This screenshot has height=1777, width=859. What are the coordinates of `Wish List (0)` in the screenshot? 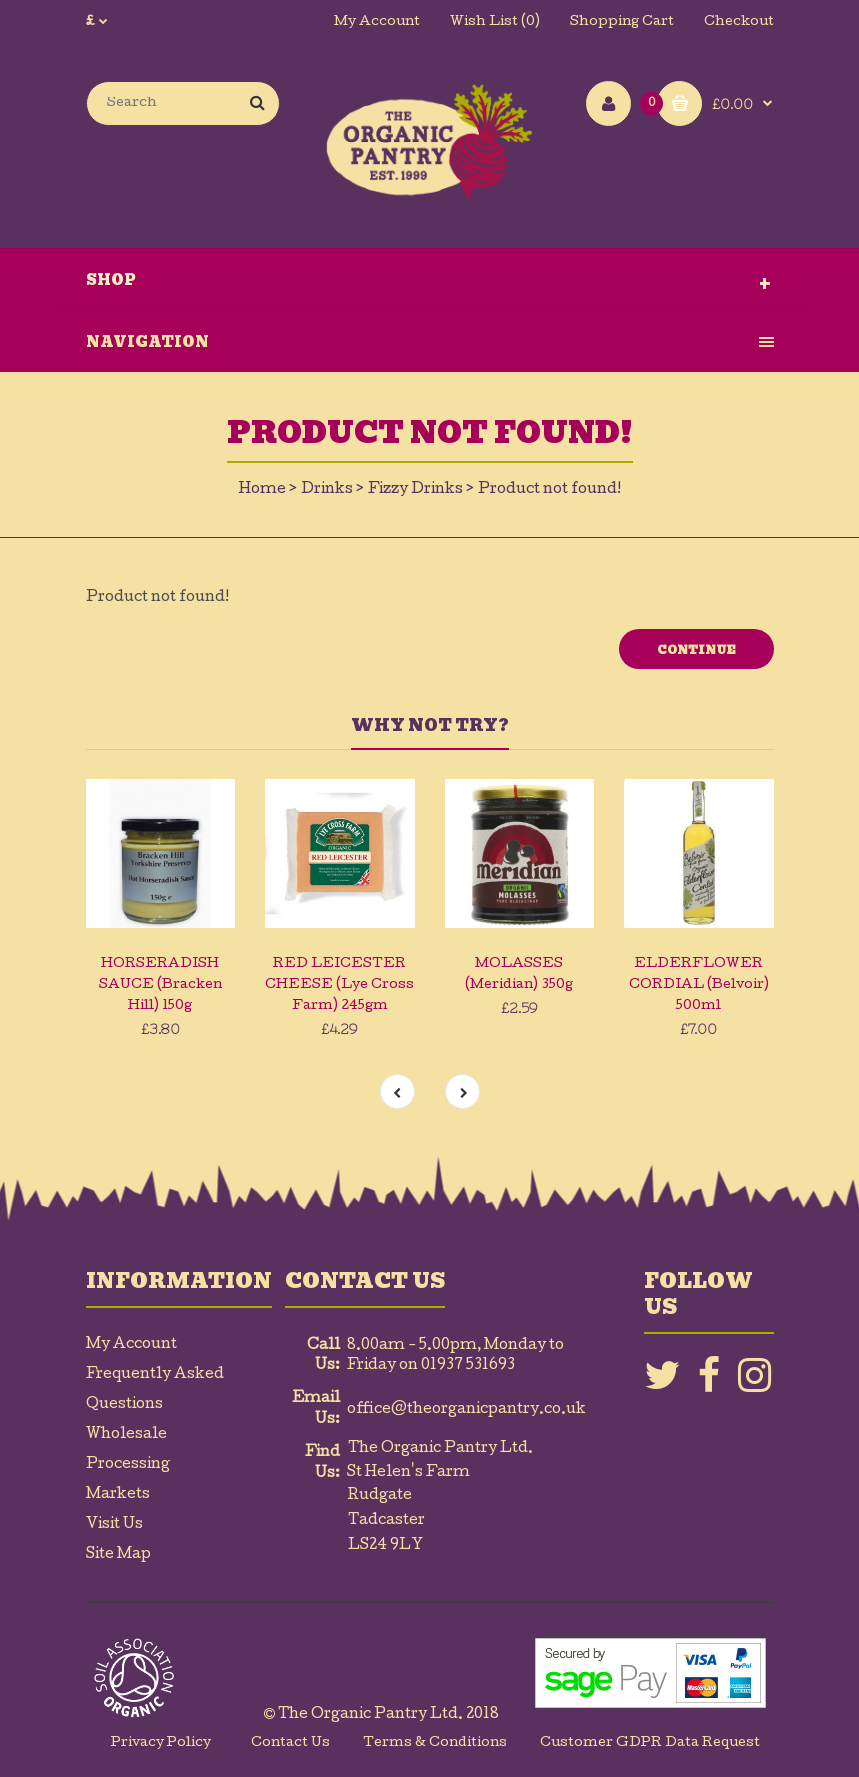 It's located at (495, 22).